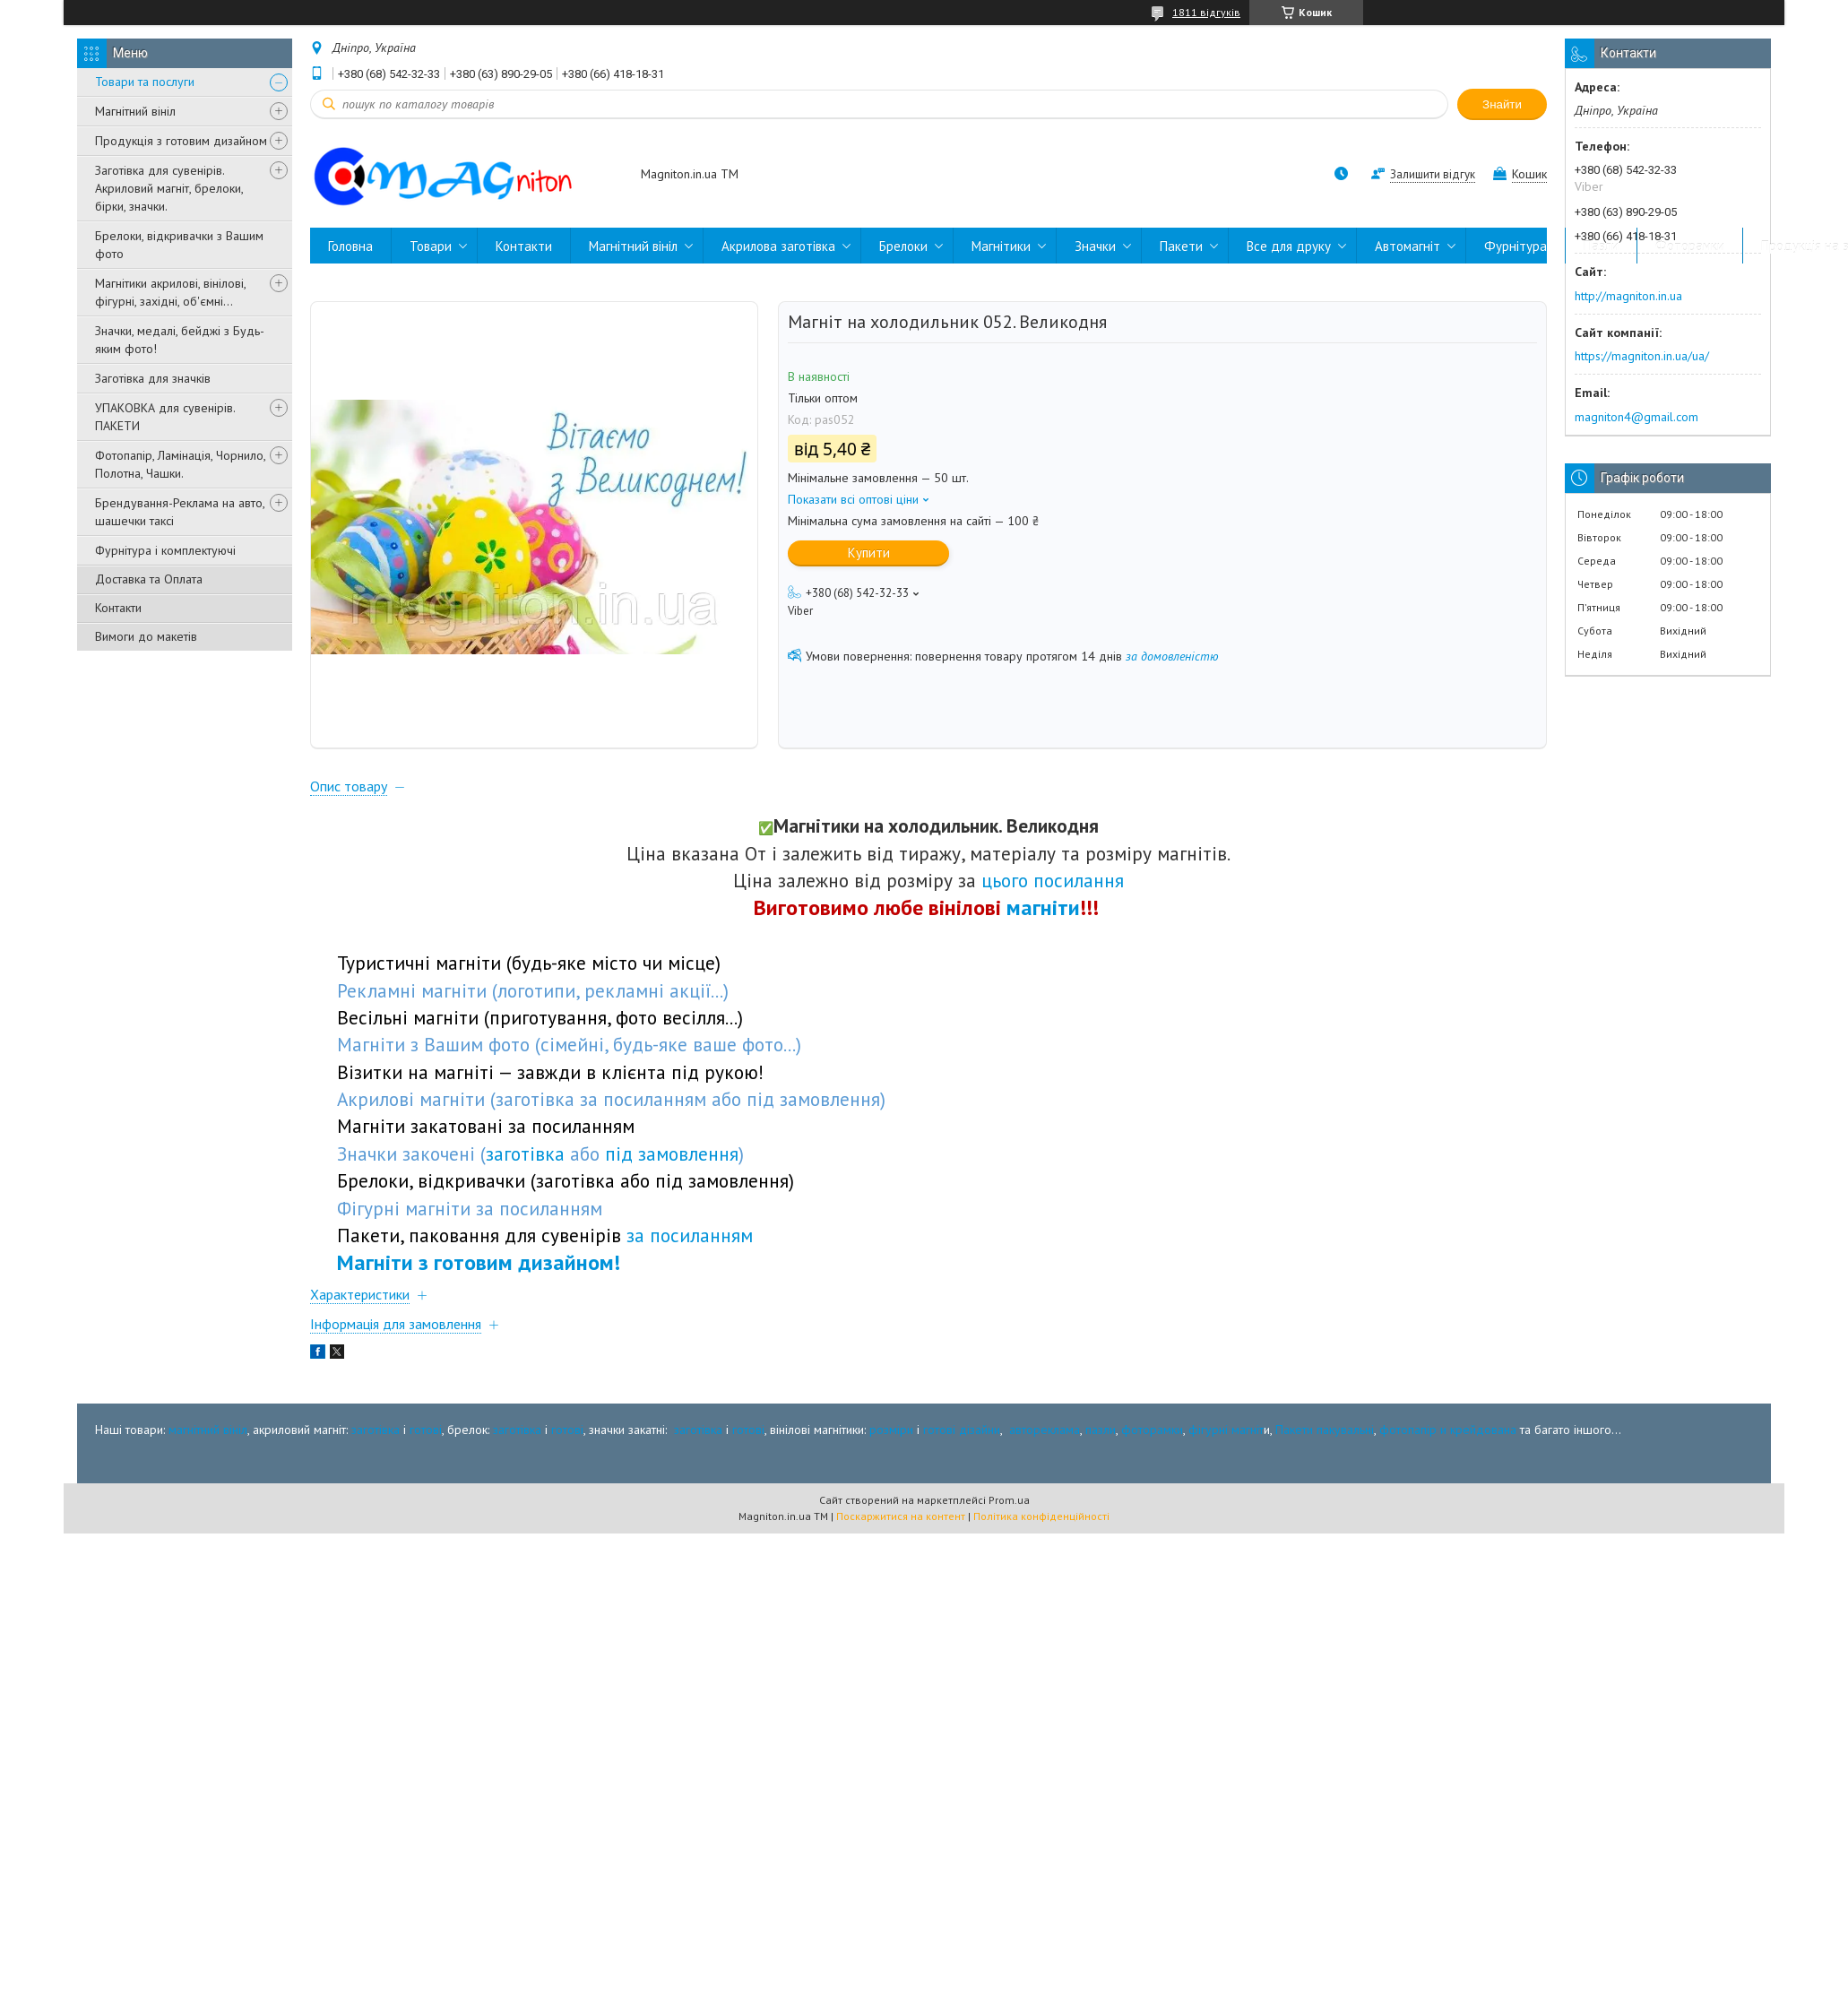 This screenshot has width=1848, height=2013. I want to click on Знайти [Шукати], so click(1502, 104).